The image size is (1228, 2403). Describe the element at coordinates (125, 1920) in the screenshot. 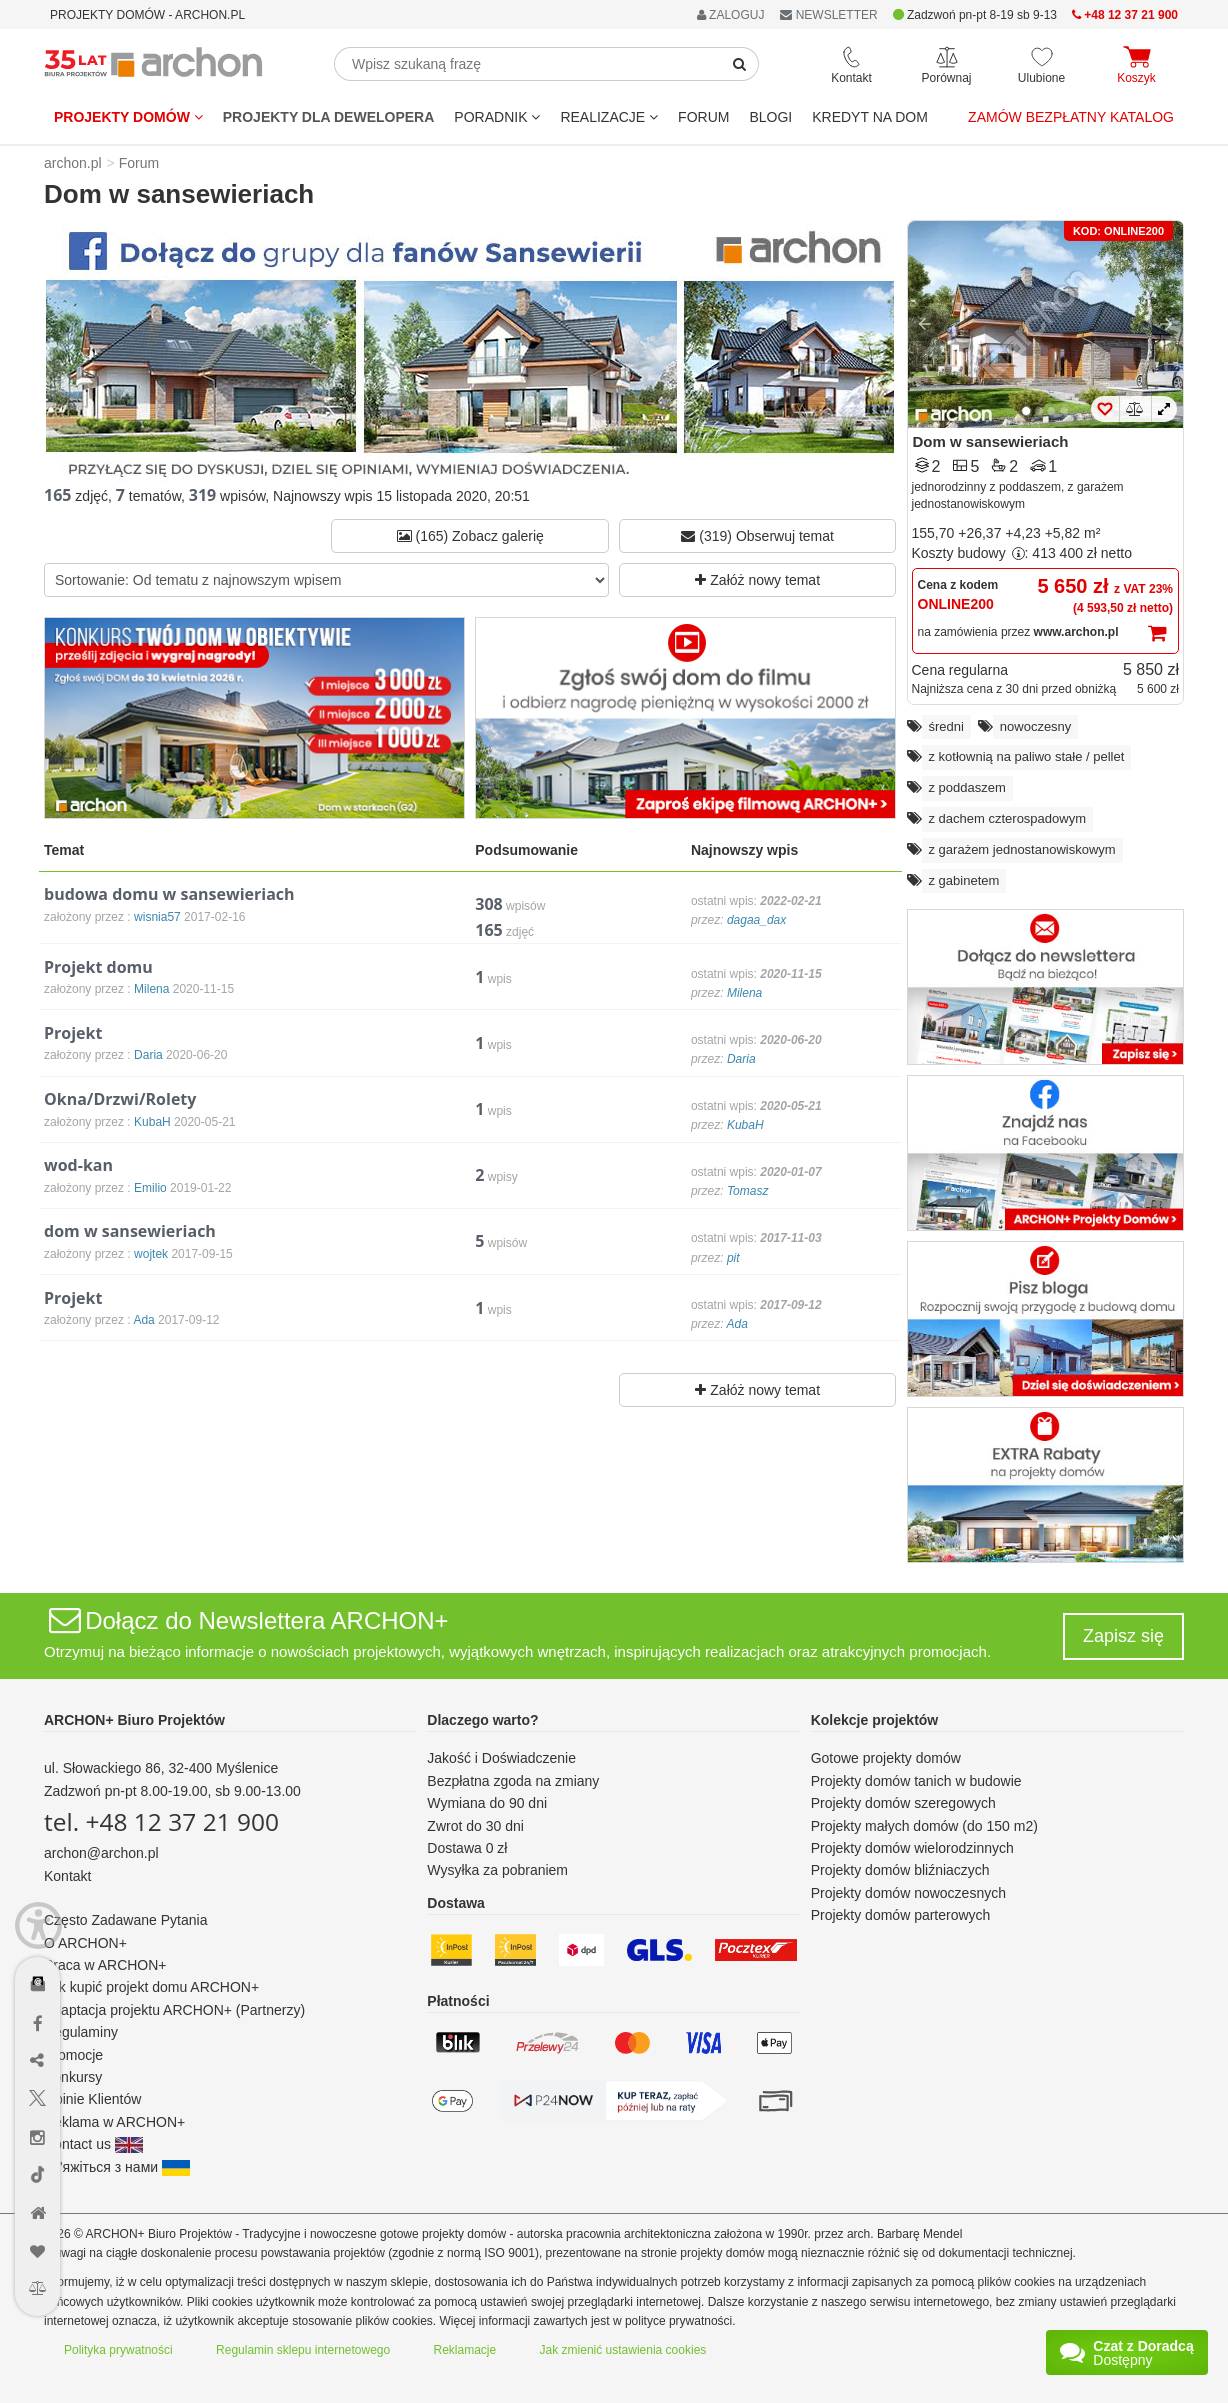

I see `Często Zadawane Pytania` at that location.